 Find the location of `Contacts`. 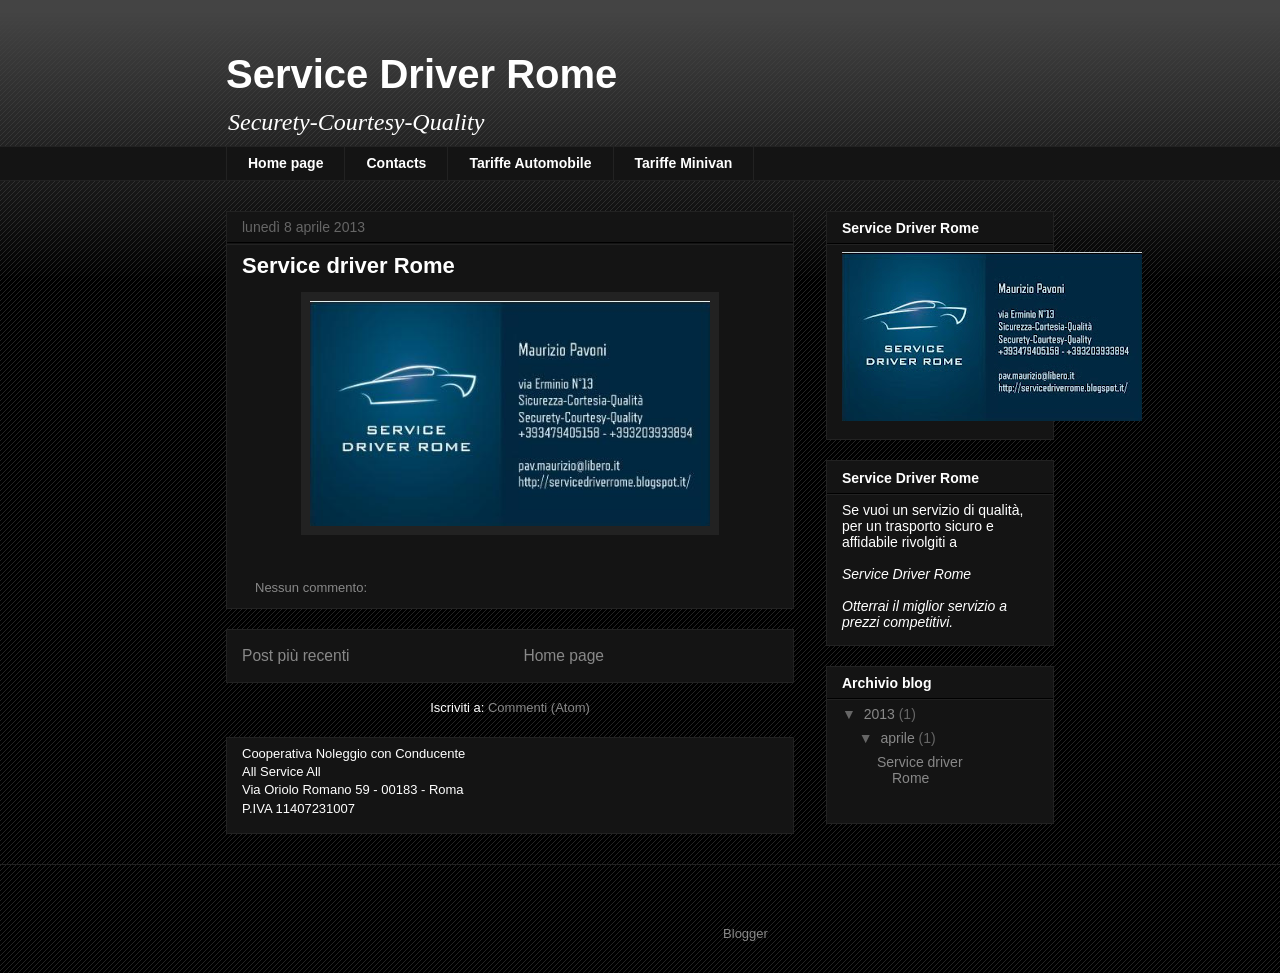

Contacts is located at coordinates (396, 163).